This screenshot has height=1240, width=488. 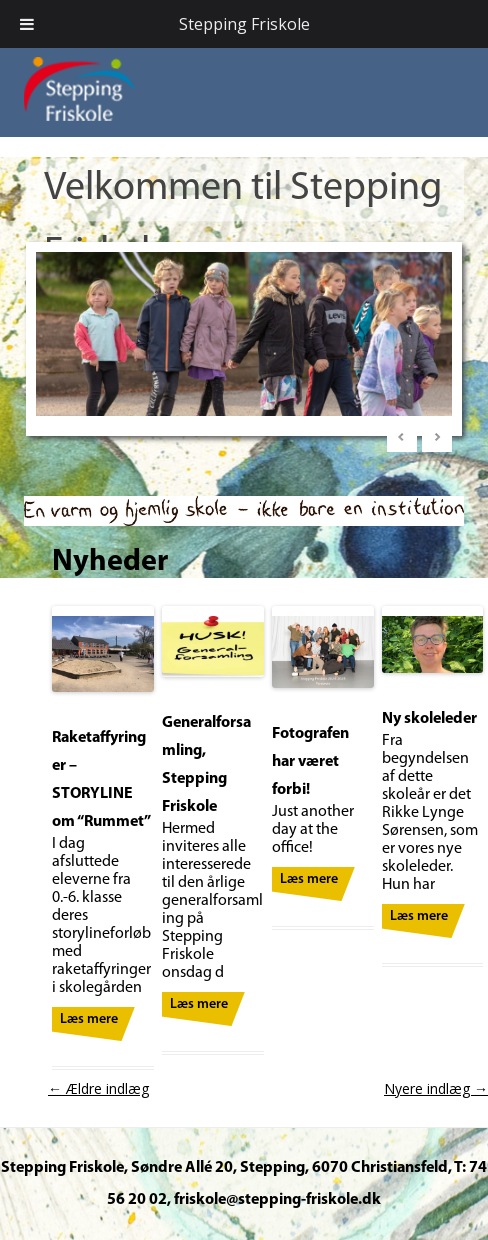 I want to click on [Toggle Menu], so click(x=27, y=24).